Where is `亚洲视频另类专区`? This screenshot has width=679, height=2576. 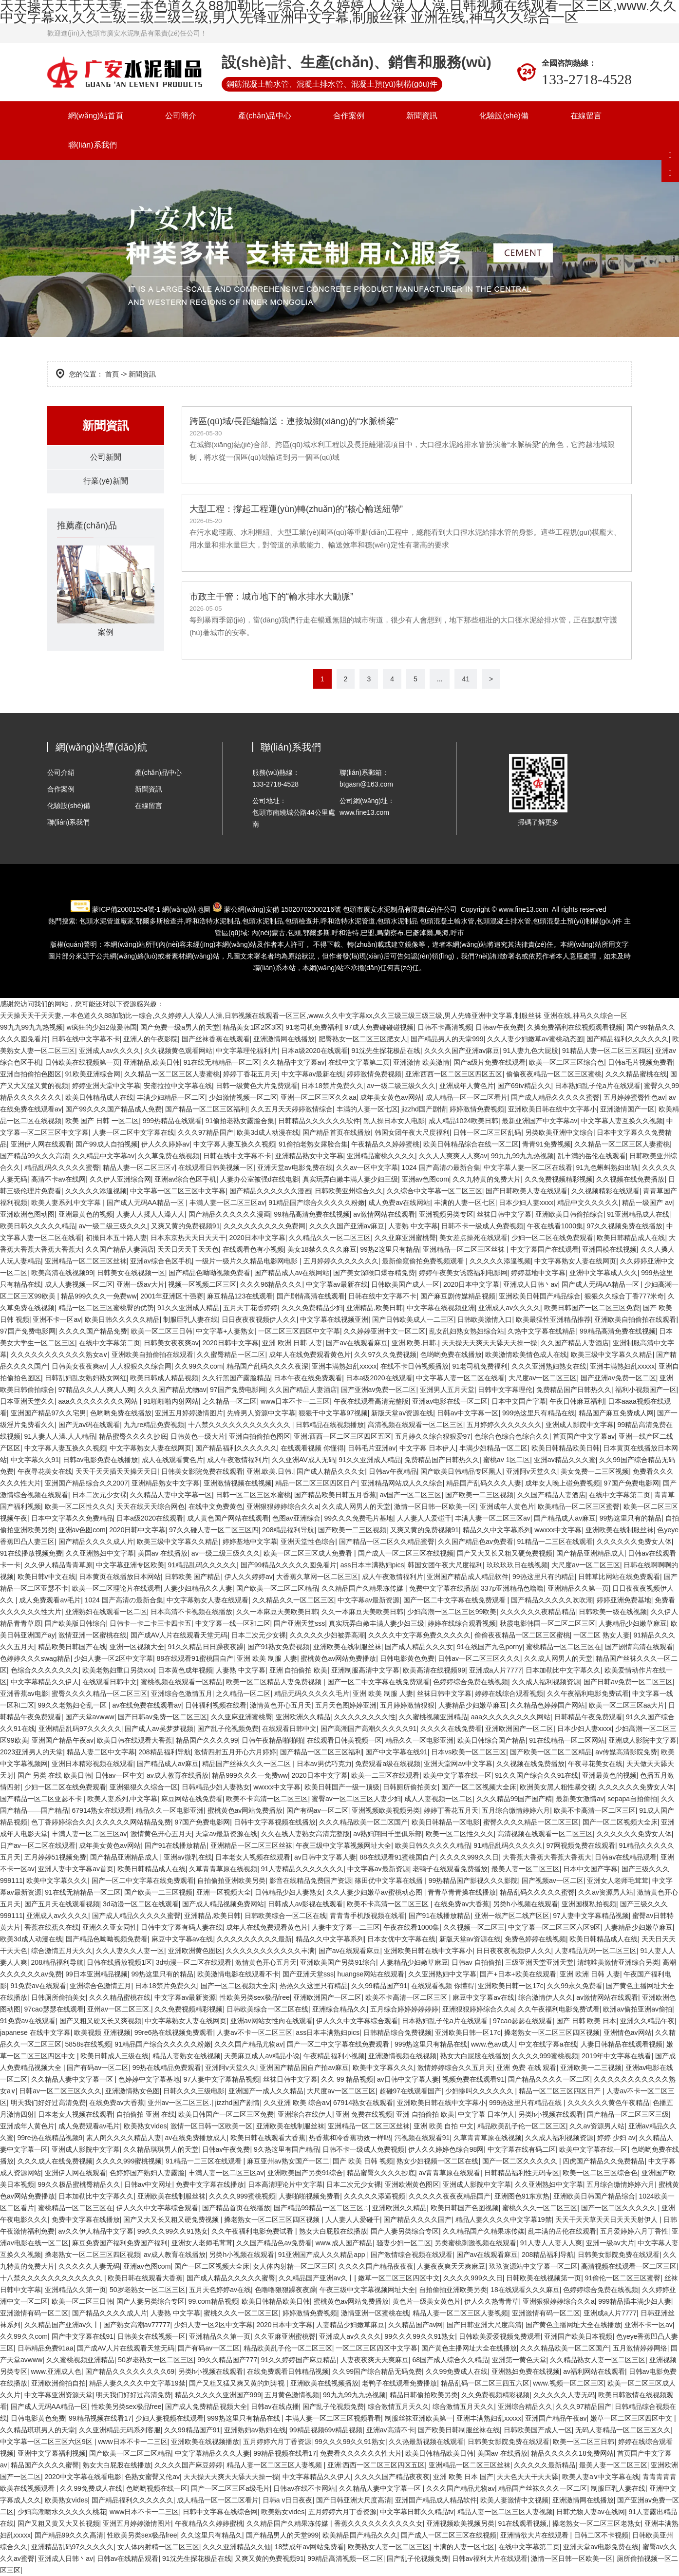
亚洲视频另类专区 is located at coordinates (446, 1214).